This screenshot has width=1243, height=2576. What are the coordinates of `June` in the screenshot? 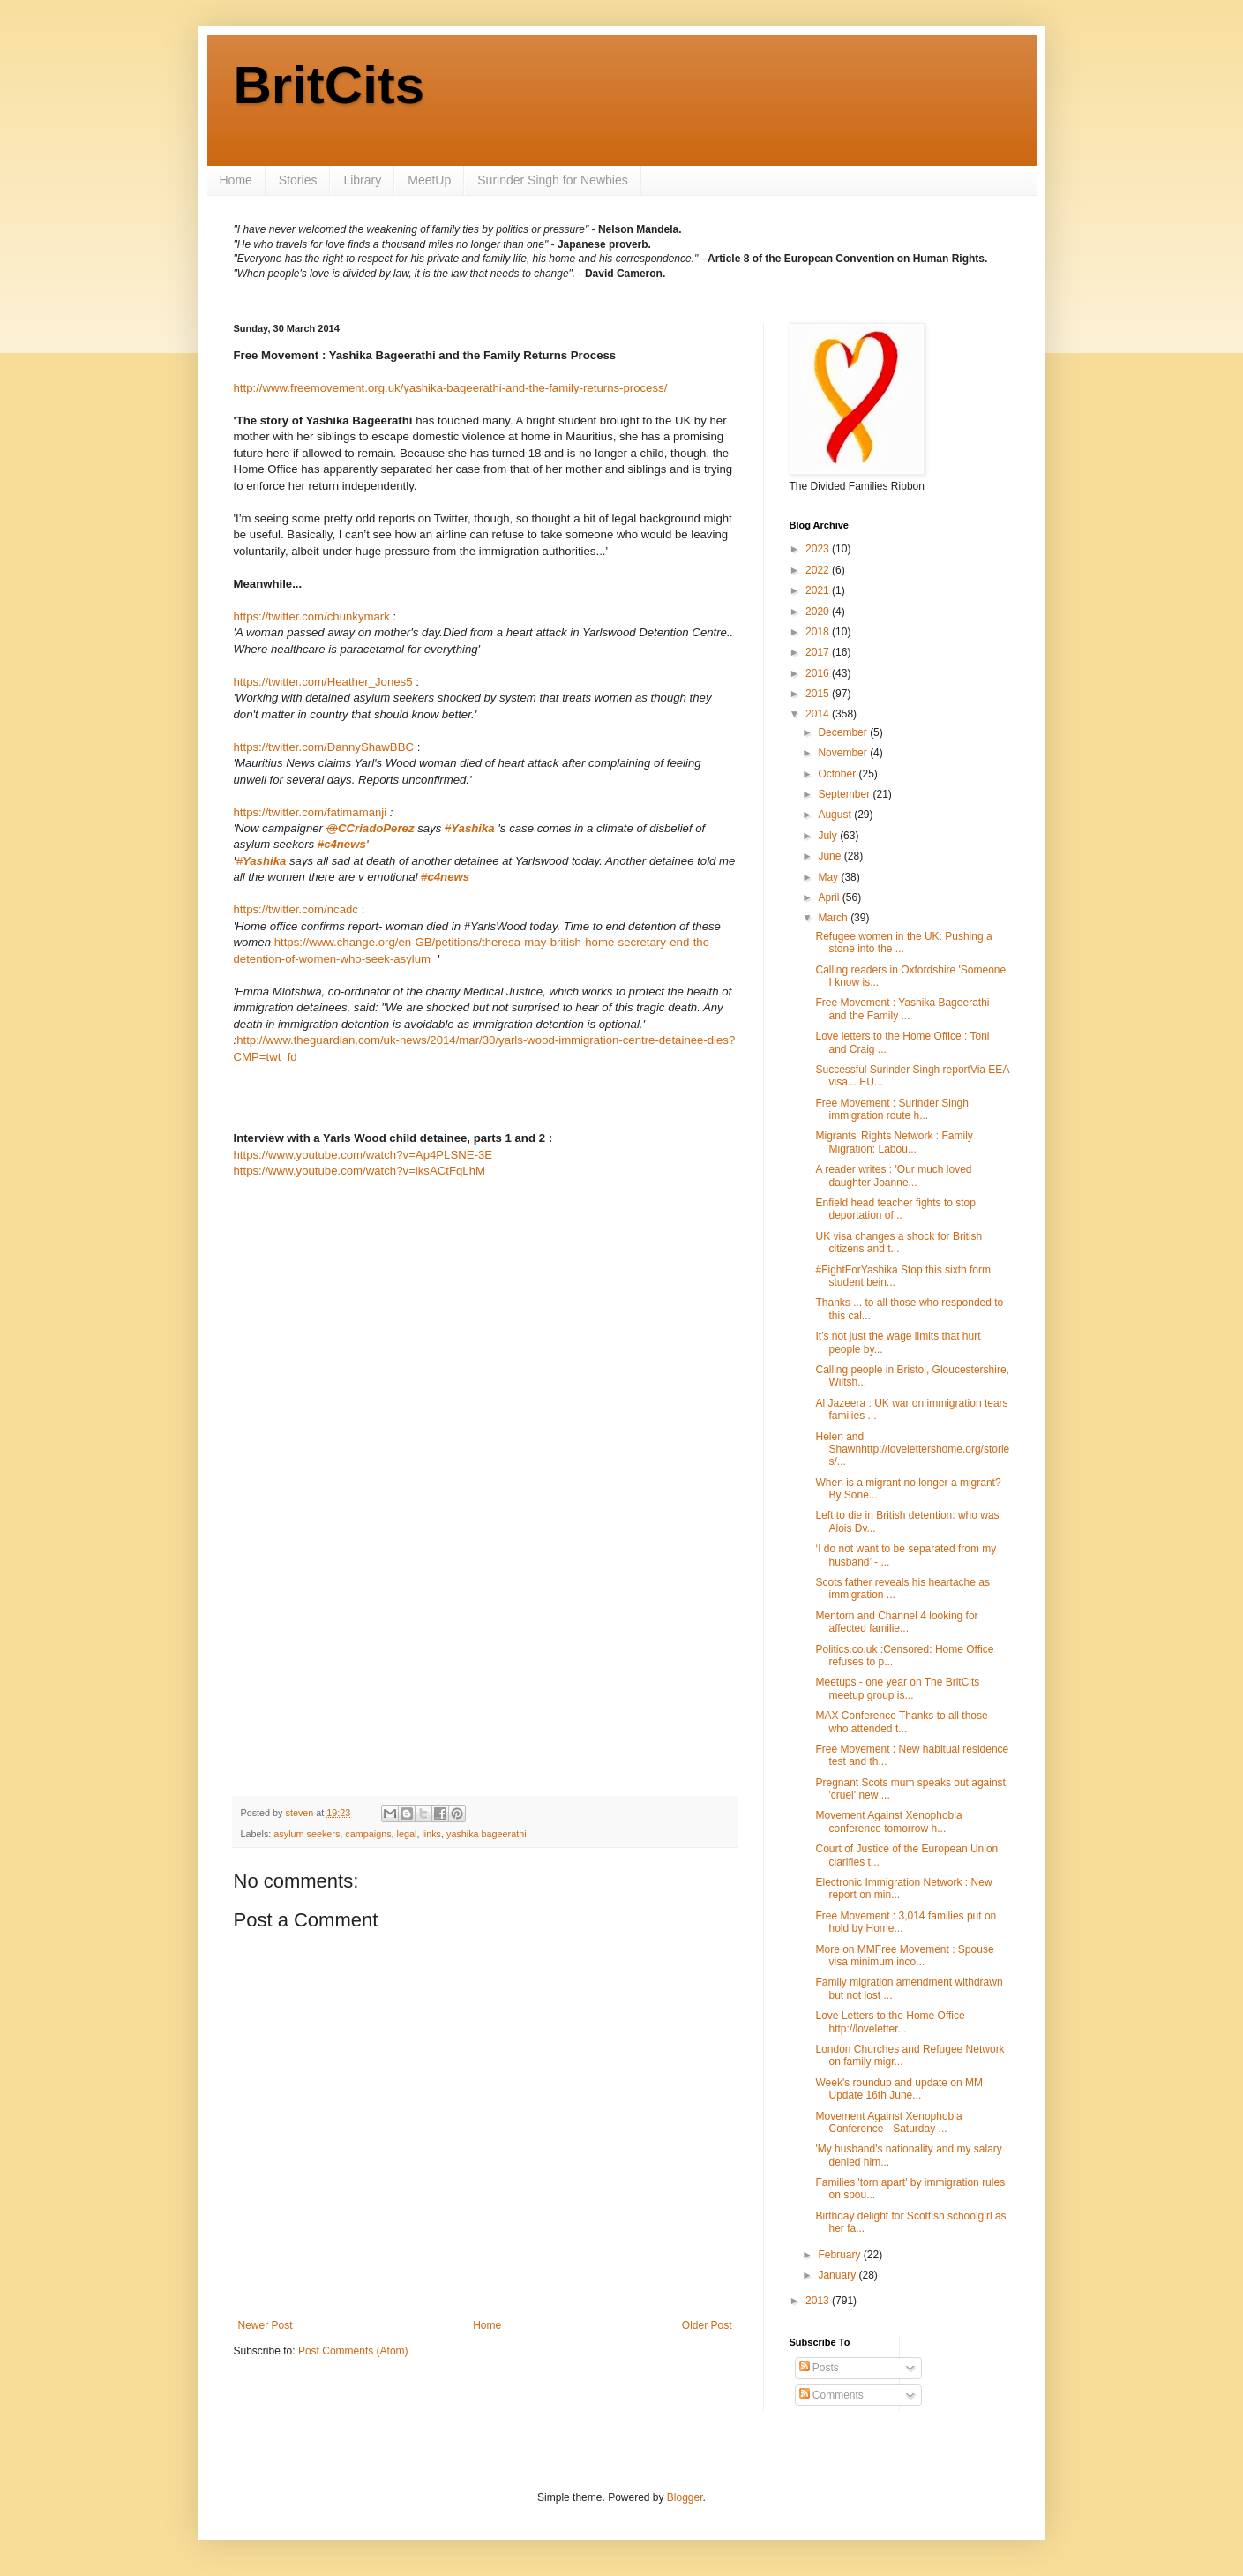 It's located at (830, 856).